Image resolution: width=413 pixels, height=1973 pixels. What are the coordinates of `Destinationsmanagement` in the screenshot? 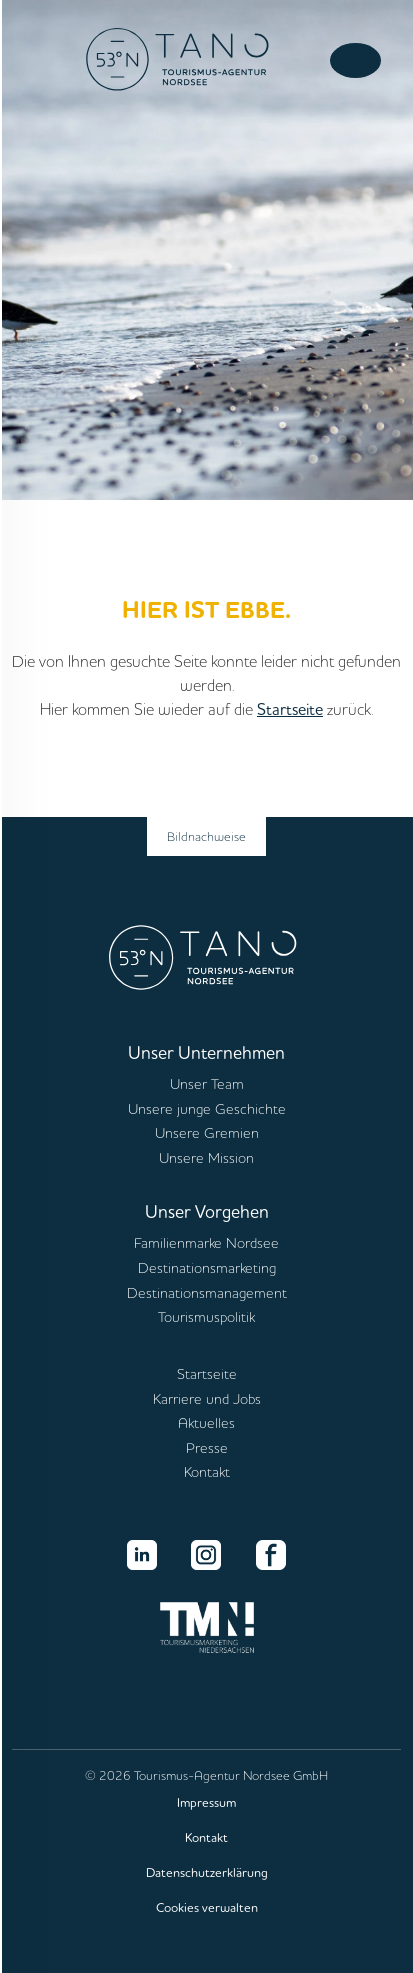 It's located at (207, 1293).